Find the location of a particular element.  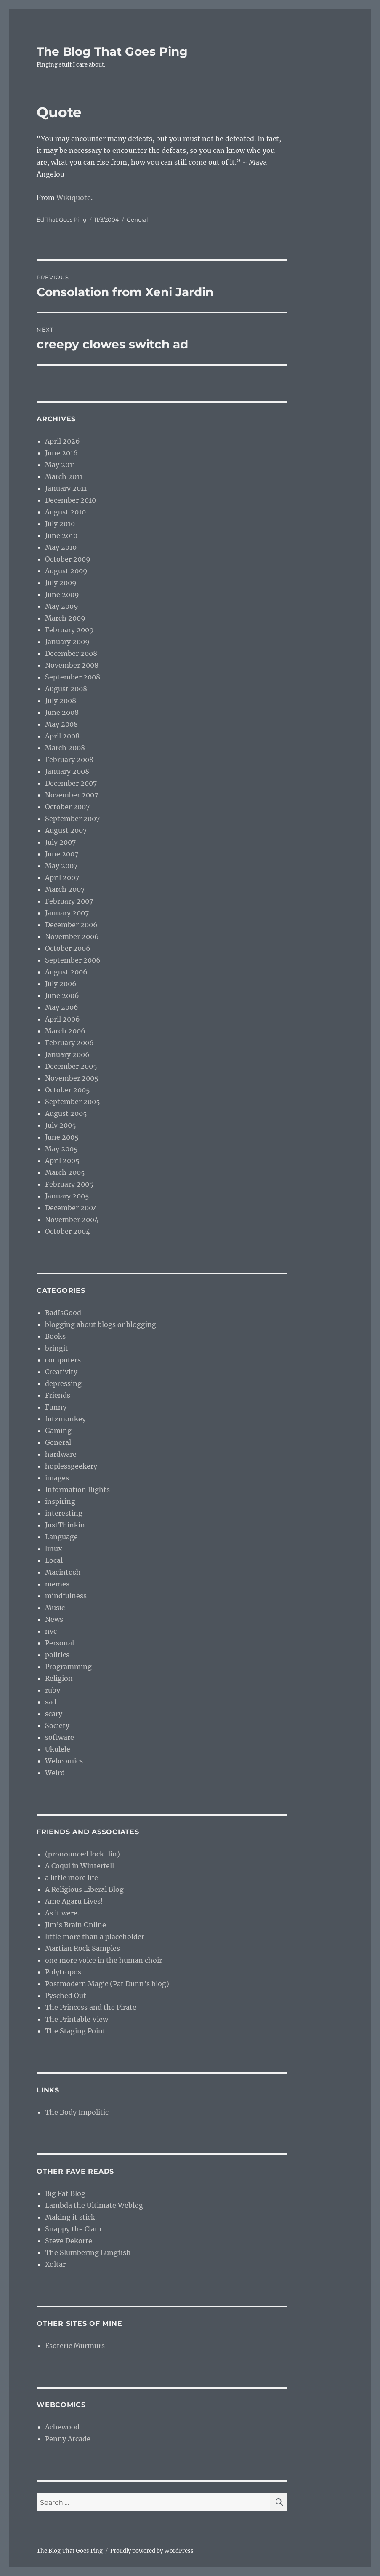

blogging about blogs or blogging is located at coordinates (100, 1324).